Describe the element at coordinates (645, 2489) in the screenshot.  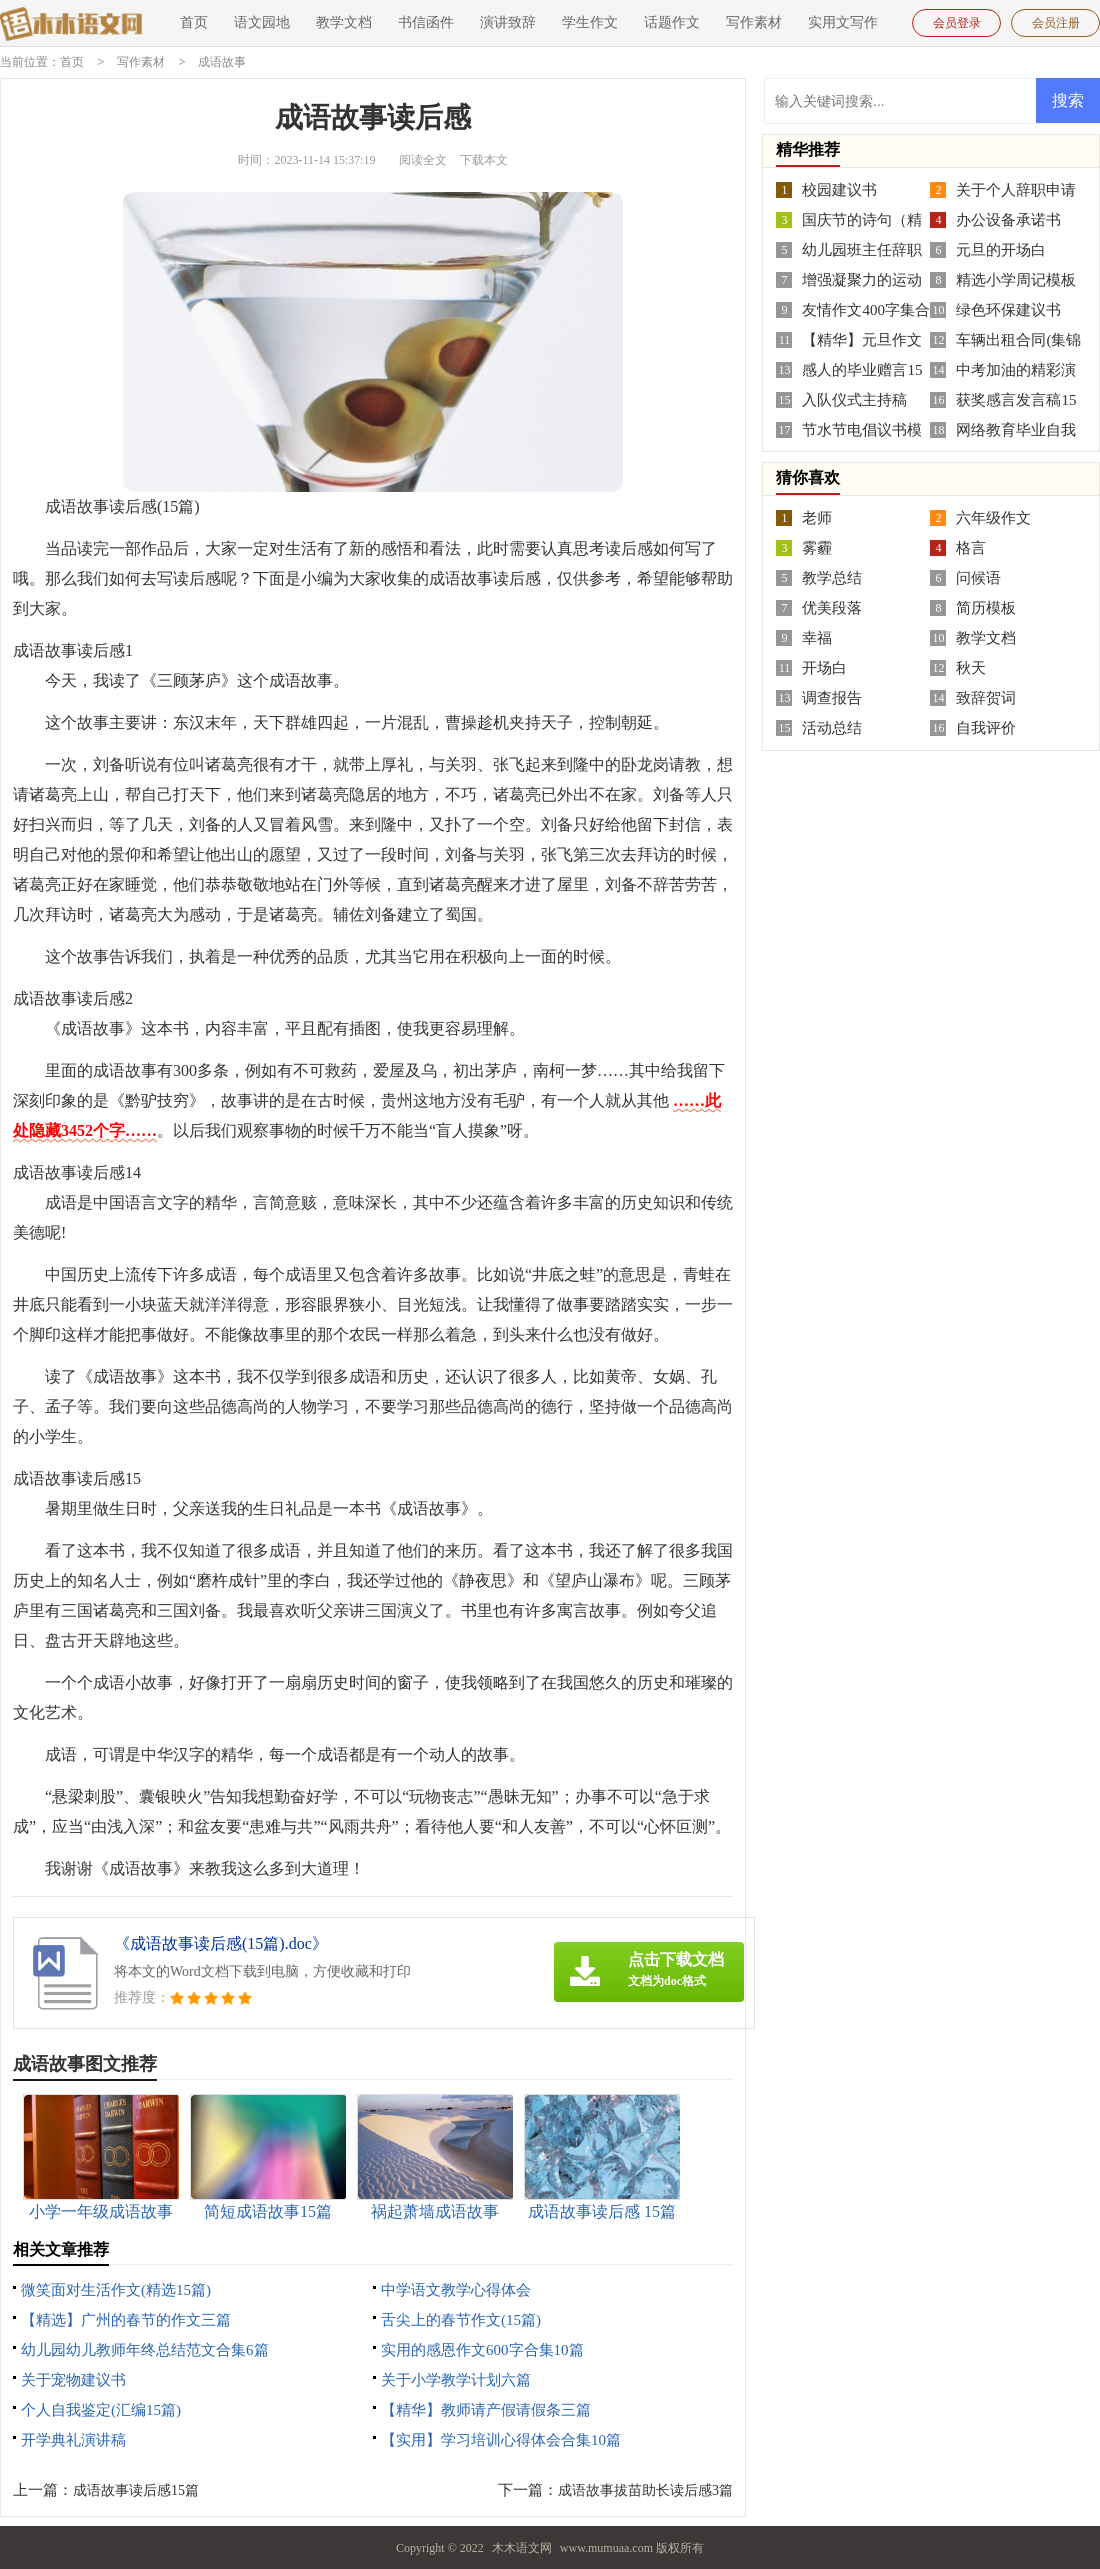
I see `成语故事拔苗助长读后感3篇` at that location.